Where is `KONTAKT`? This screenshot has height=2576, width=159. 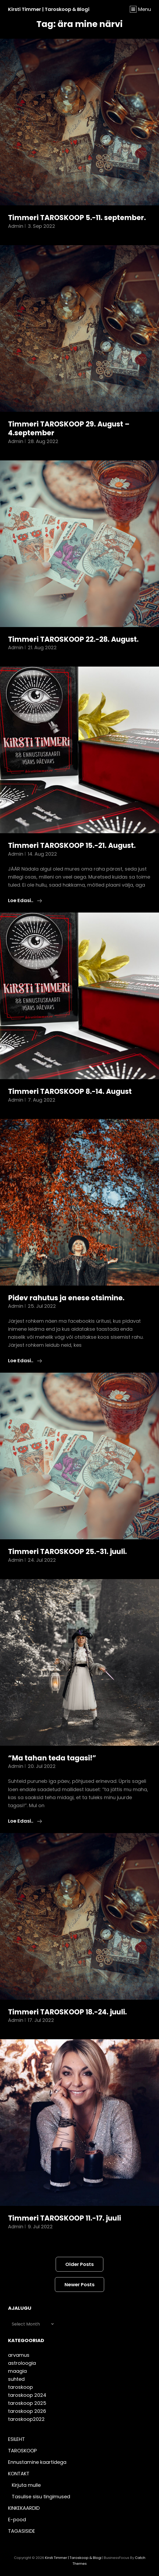
KONTAKT is located at coordinates (18, 2473).